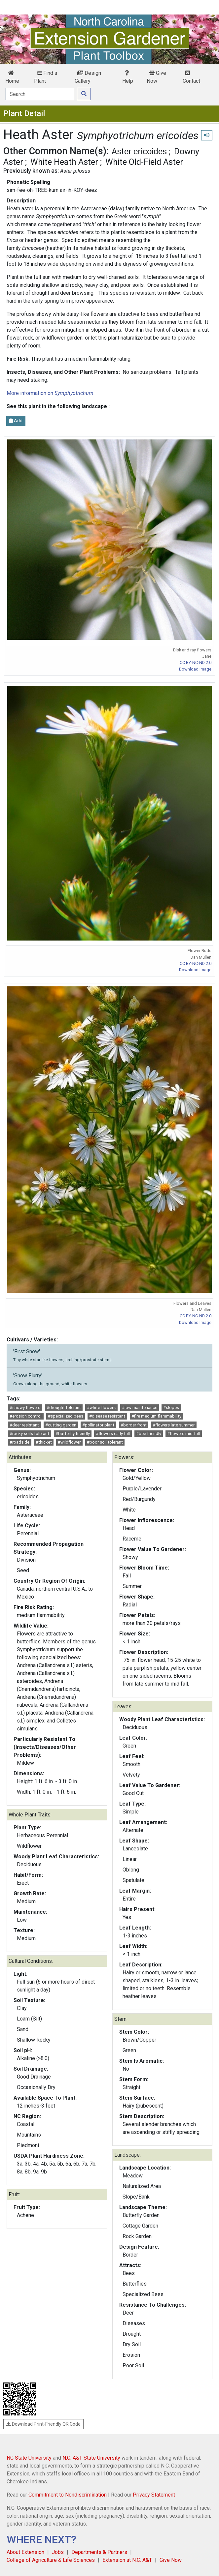 This screenshot has width=219, height=2576. What do you see at coordinates (39, 94) in the screenshot?
I see `[Search]` at bounding box center [39, 94].